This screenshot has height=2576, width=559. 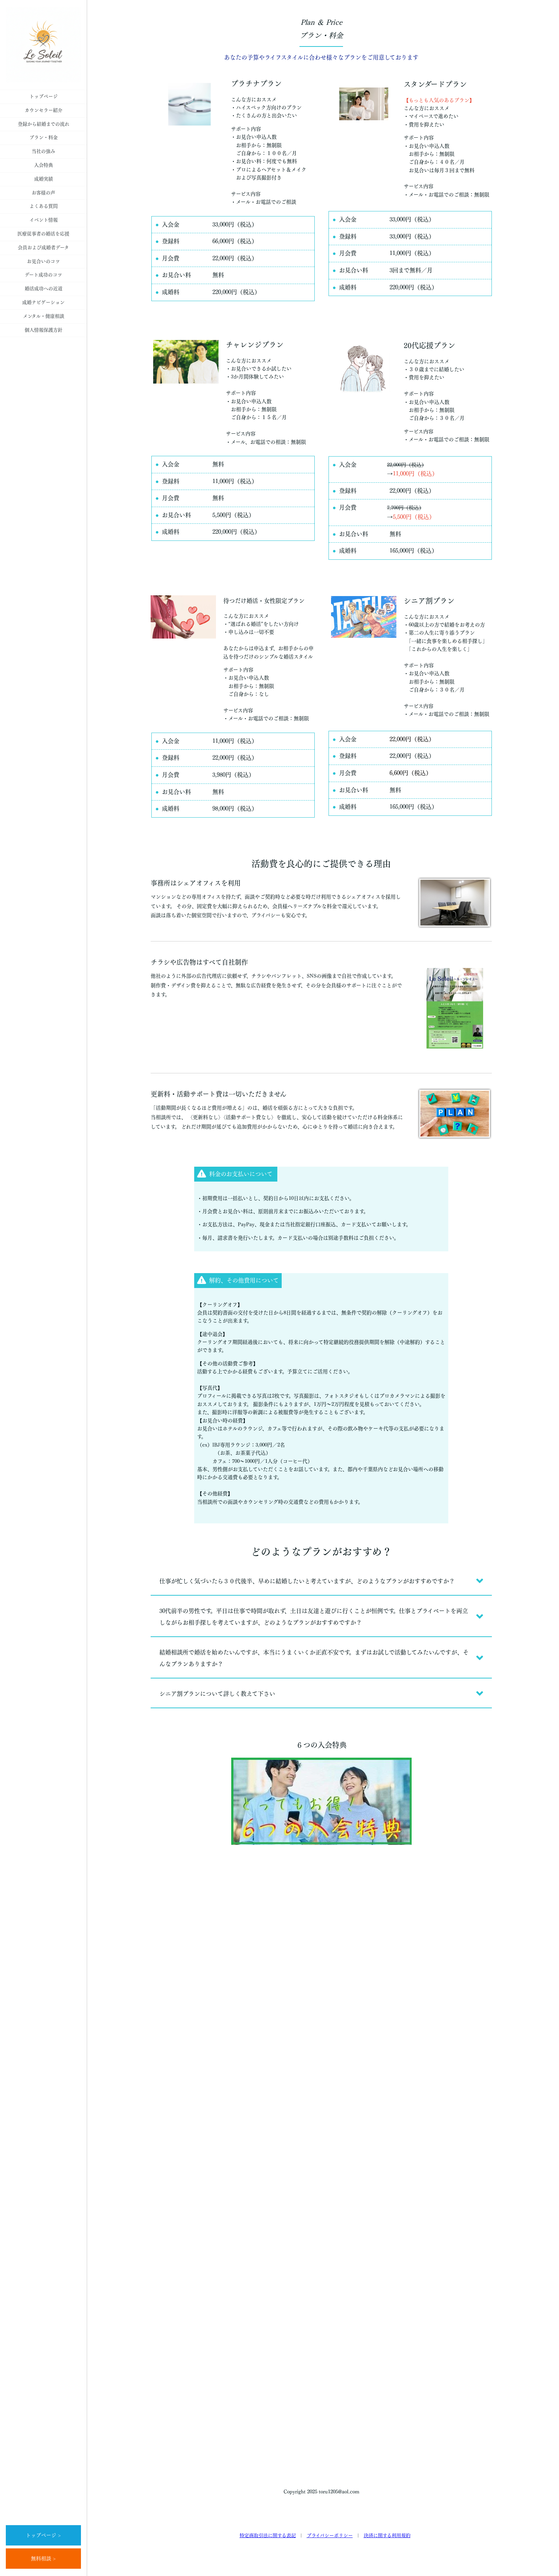 I want to click on トップページ, so click(x=43, y=96).